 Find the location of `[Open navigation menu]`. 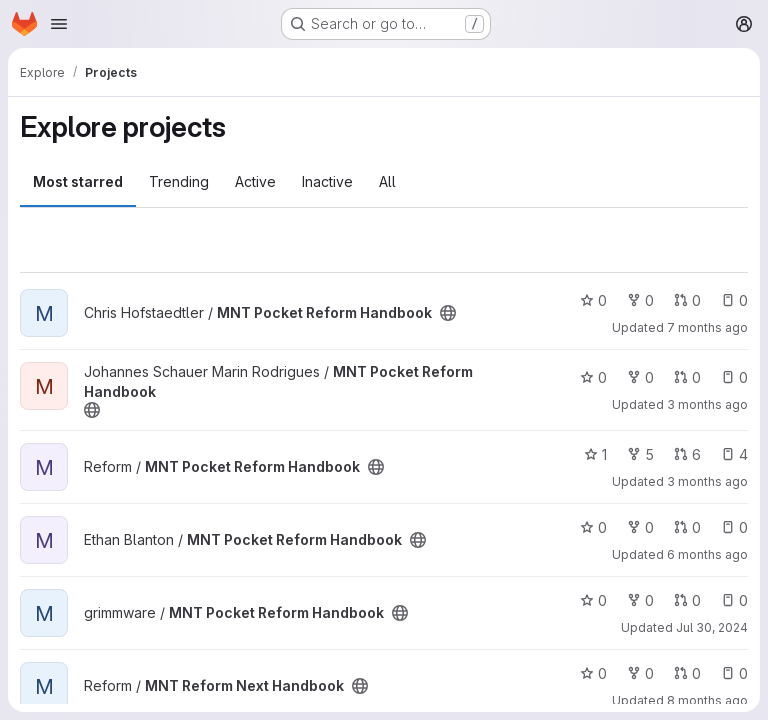

[Open navigation menu] is located at coordinates (59, 24).